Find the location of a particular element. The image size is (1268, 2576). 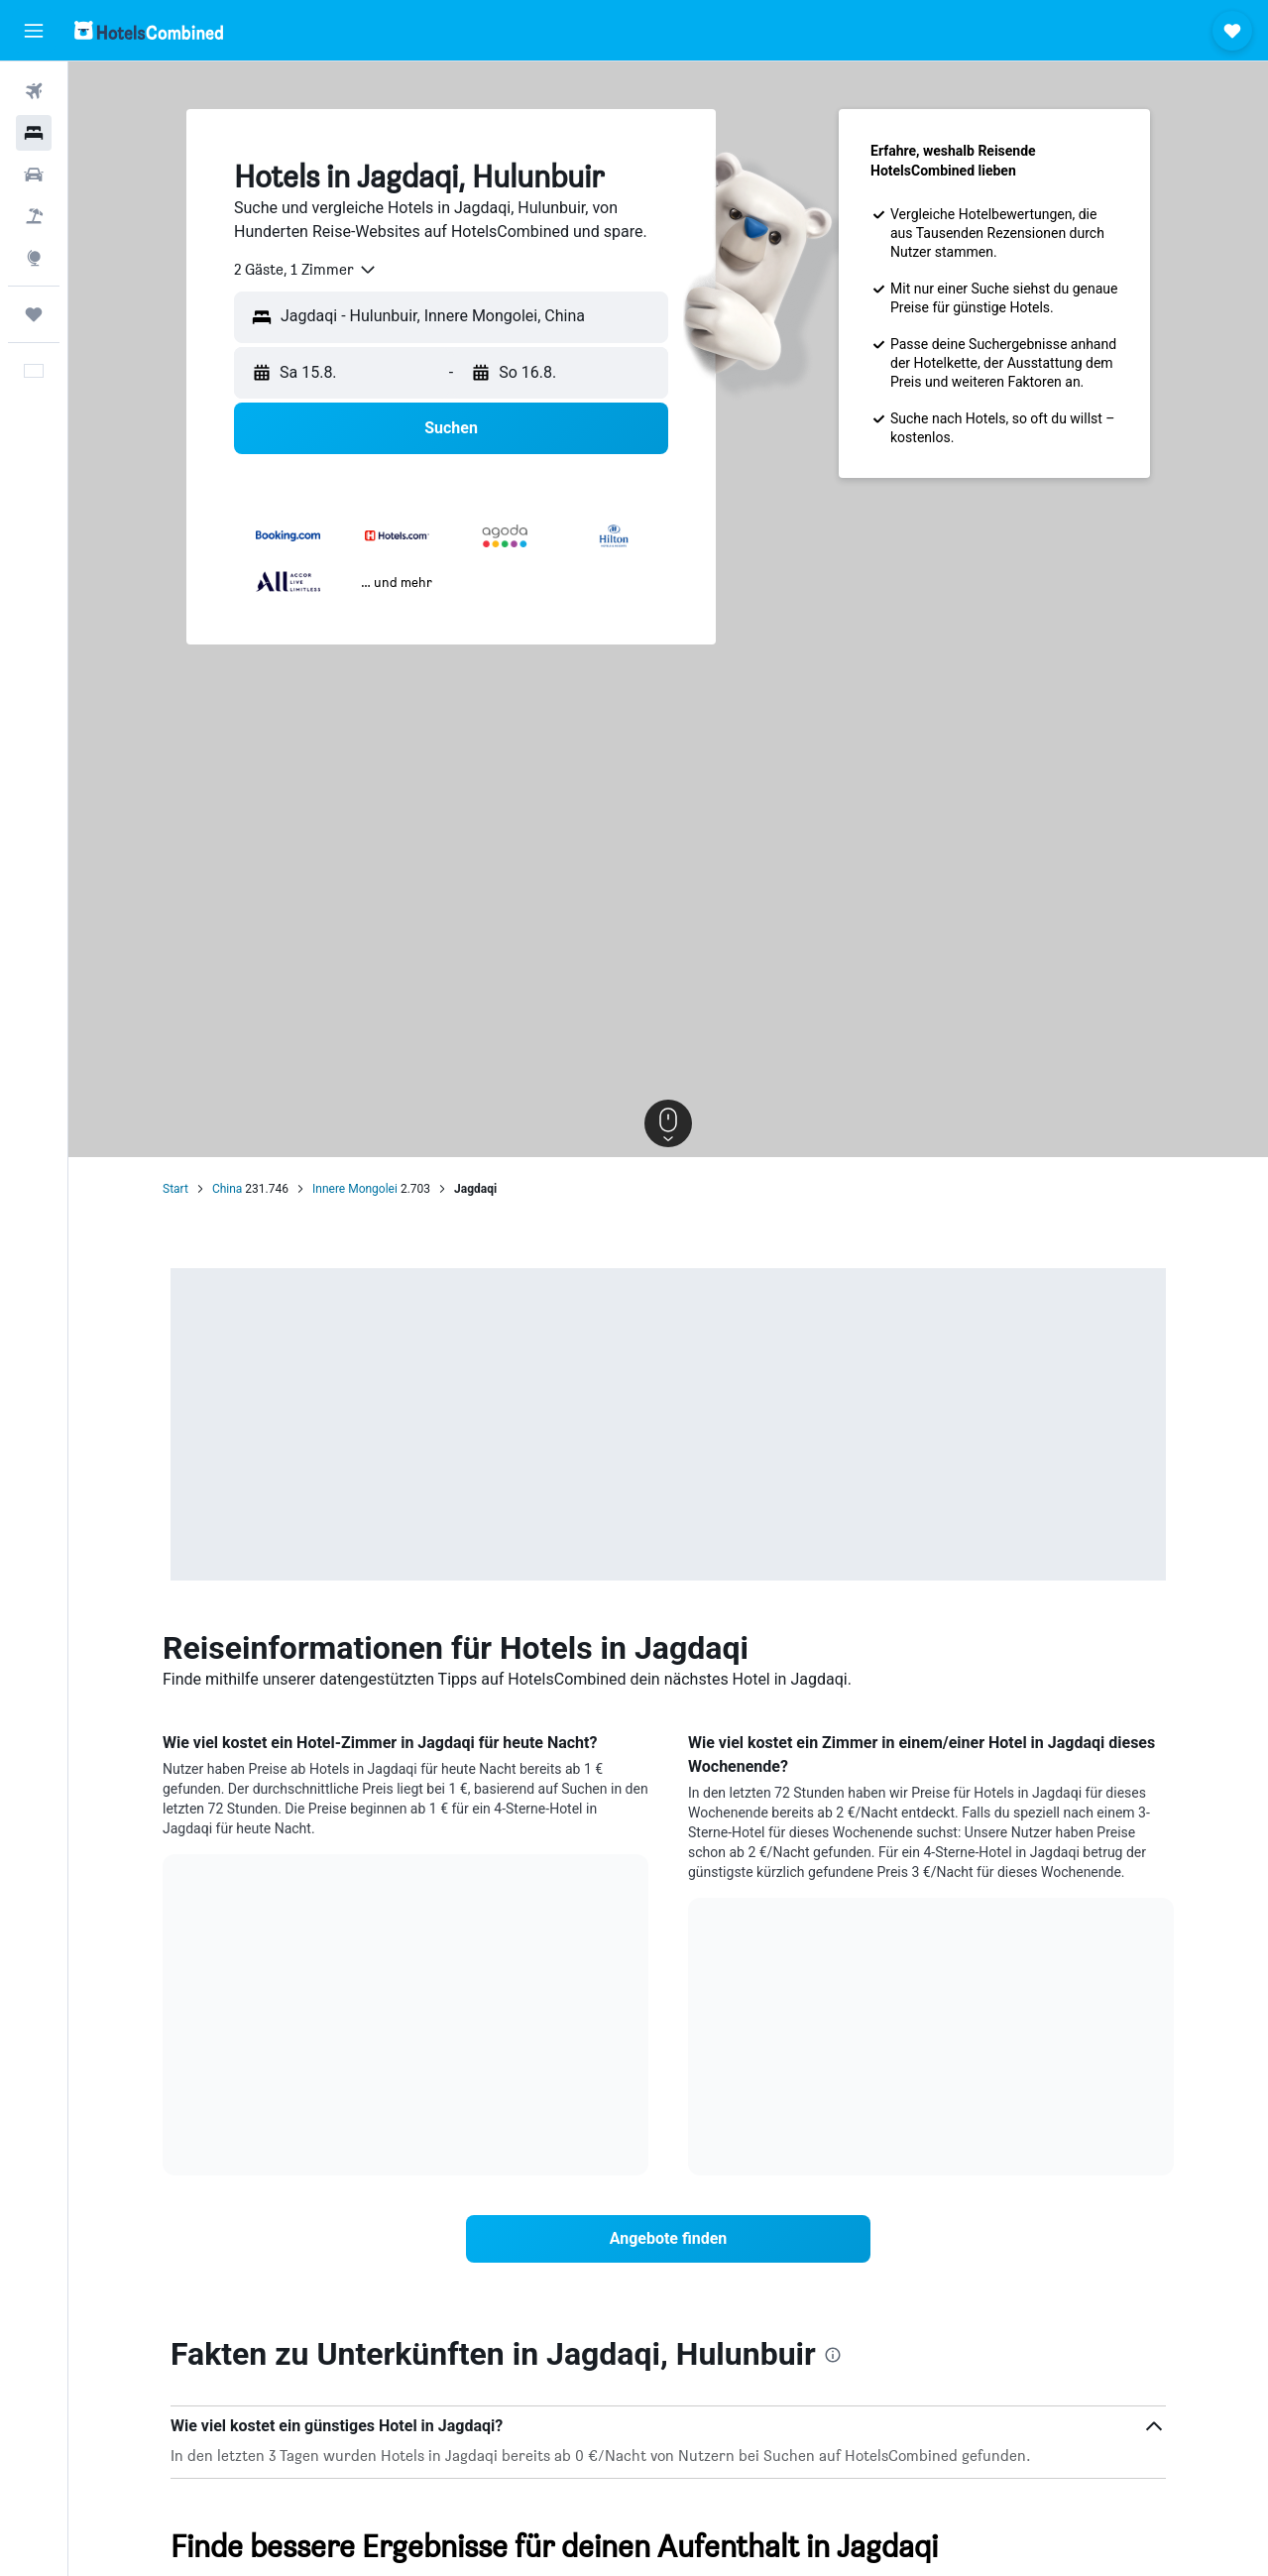

End of interactive chart is located at coordinates (186, 2099).